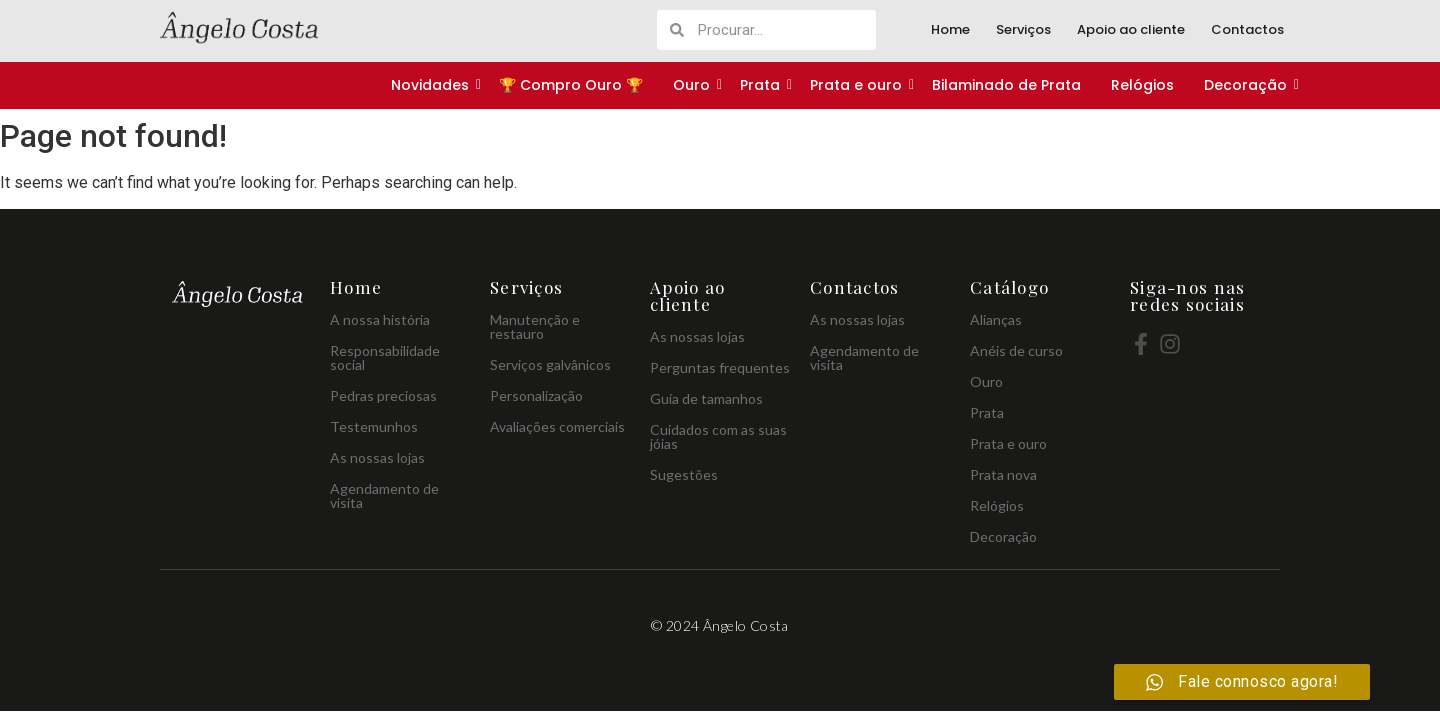 This screenshot has width=1440, height=720. I want to click on Prata e ouro, so click(857, 85).